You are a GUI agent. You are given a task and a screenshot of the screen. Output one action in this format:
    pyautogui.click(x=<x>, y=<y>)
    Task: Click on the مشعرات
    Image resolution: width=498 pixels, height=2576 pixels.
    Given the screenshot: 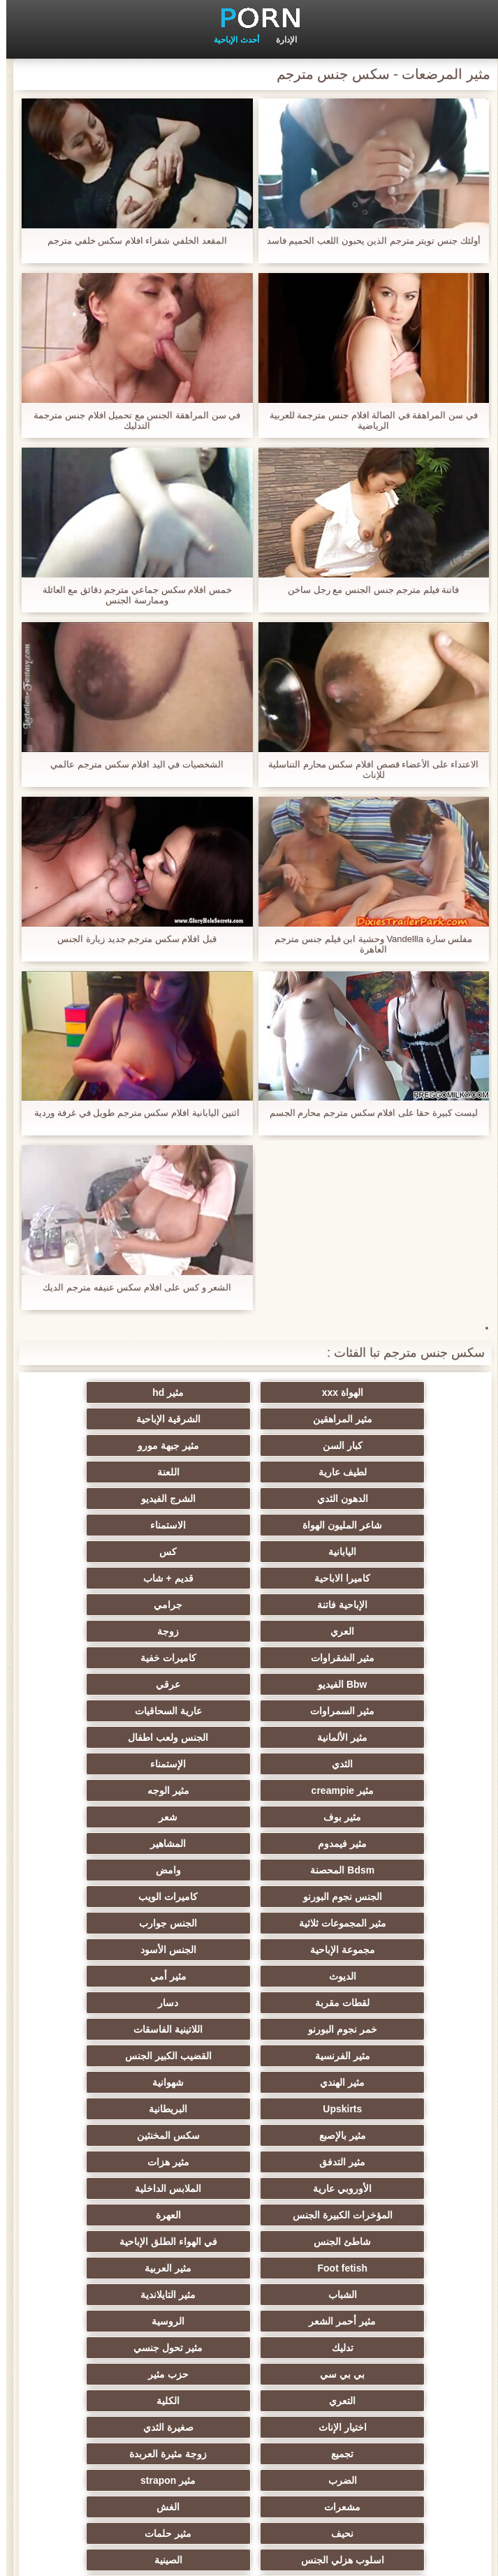 What is the action you would take?
    pyautogui.click(x=385, y=2135)
    